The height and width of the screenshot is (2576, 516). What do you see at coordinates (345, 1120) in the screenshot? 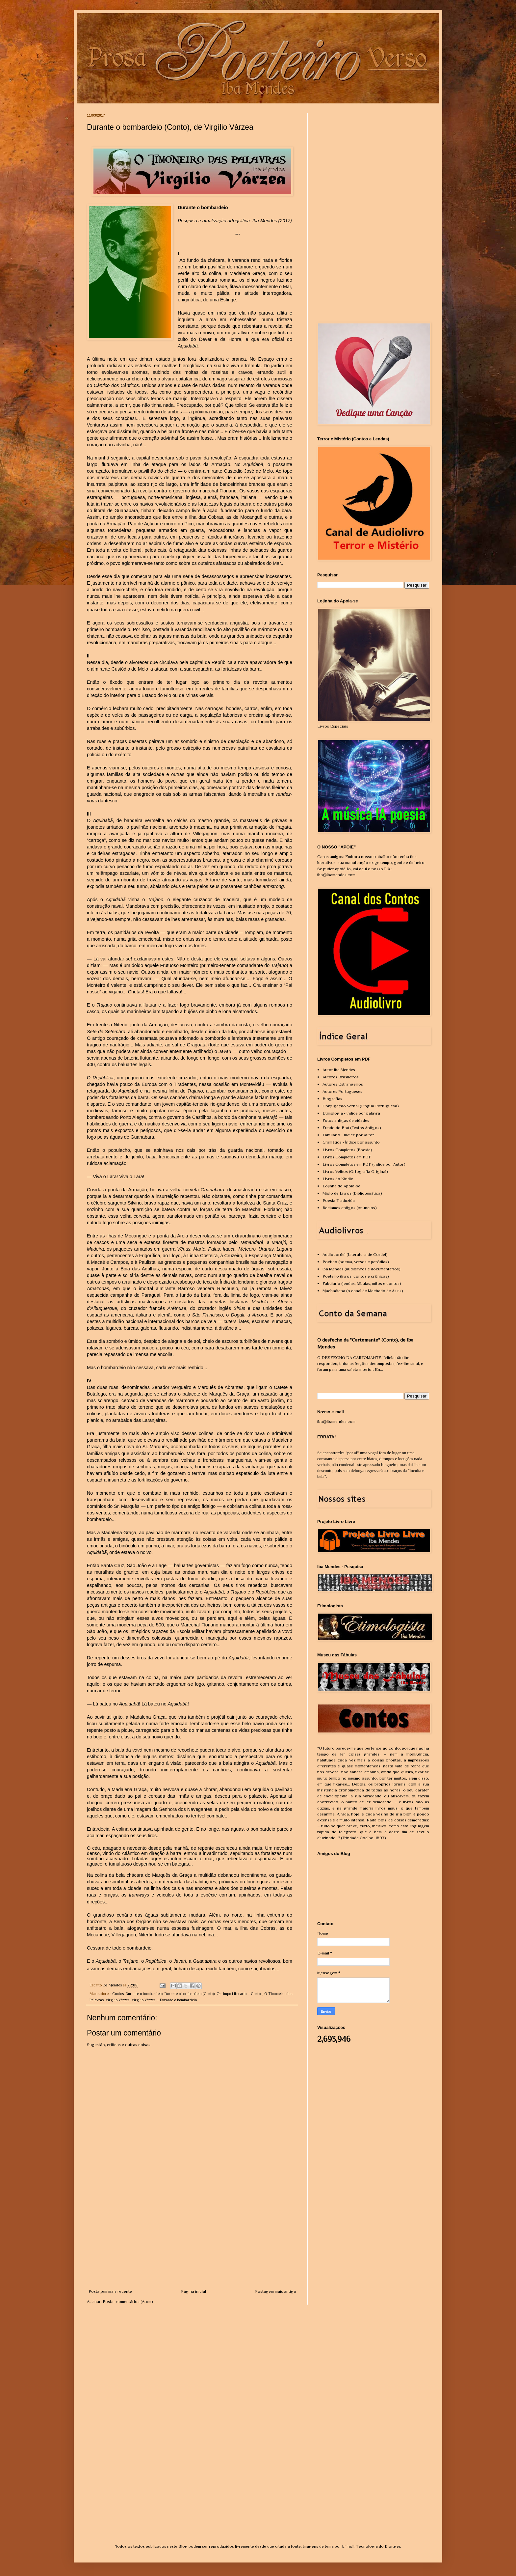
I see `Fotos antigas de cidades` at bounding box center [345, 1120].